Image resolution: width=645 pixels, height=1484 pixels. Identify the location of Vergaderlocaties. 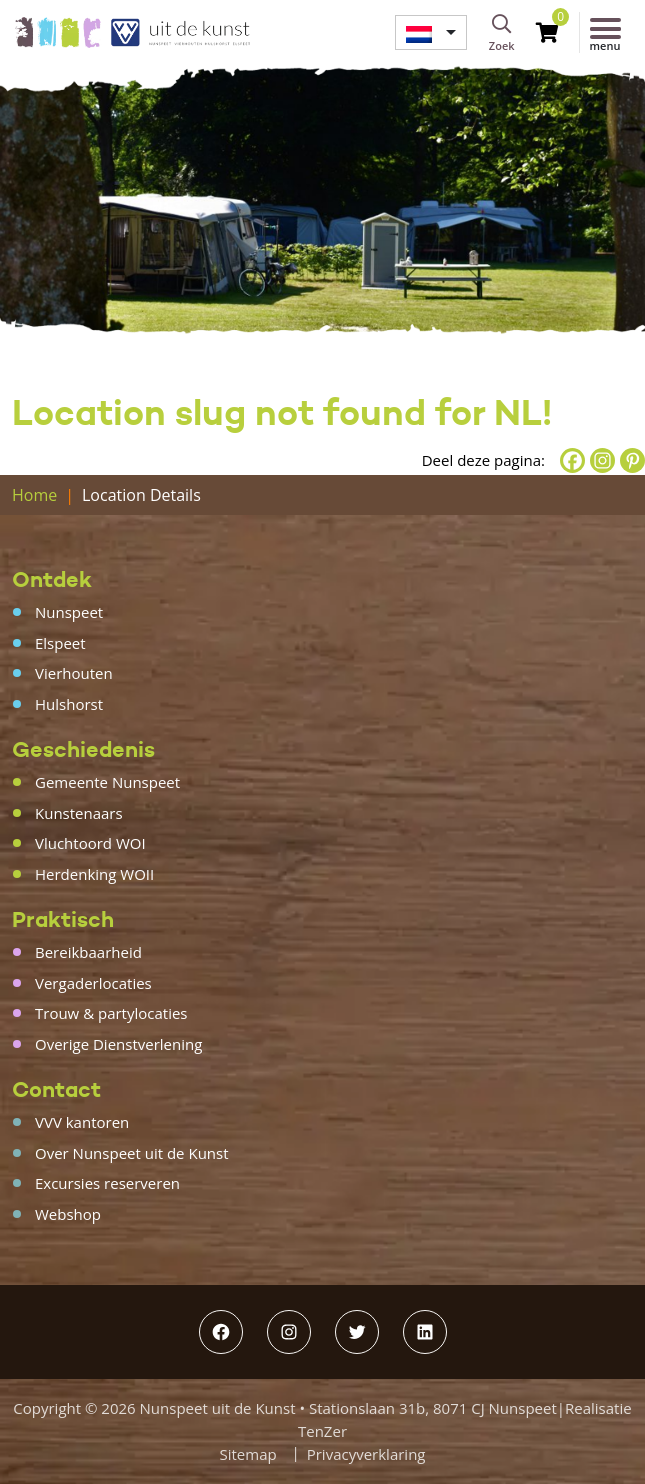
(93, 983).